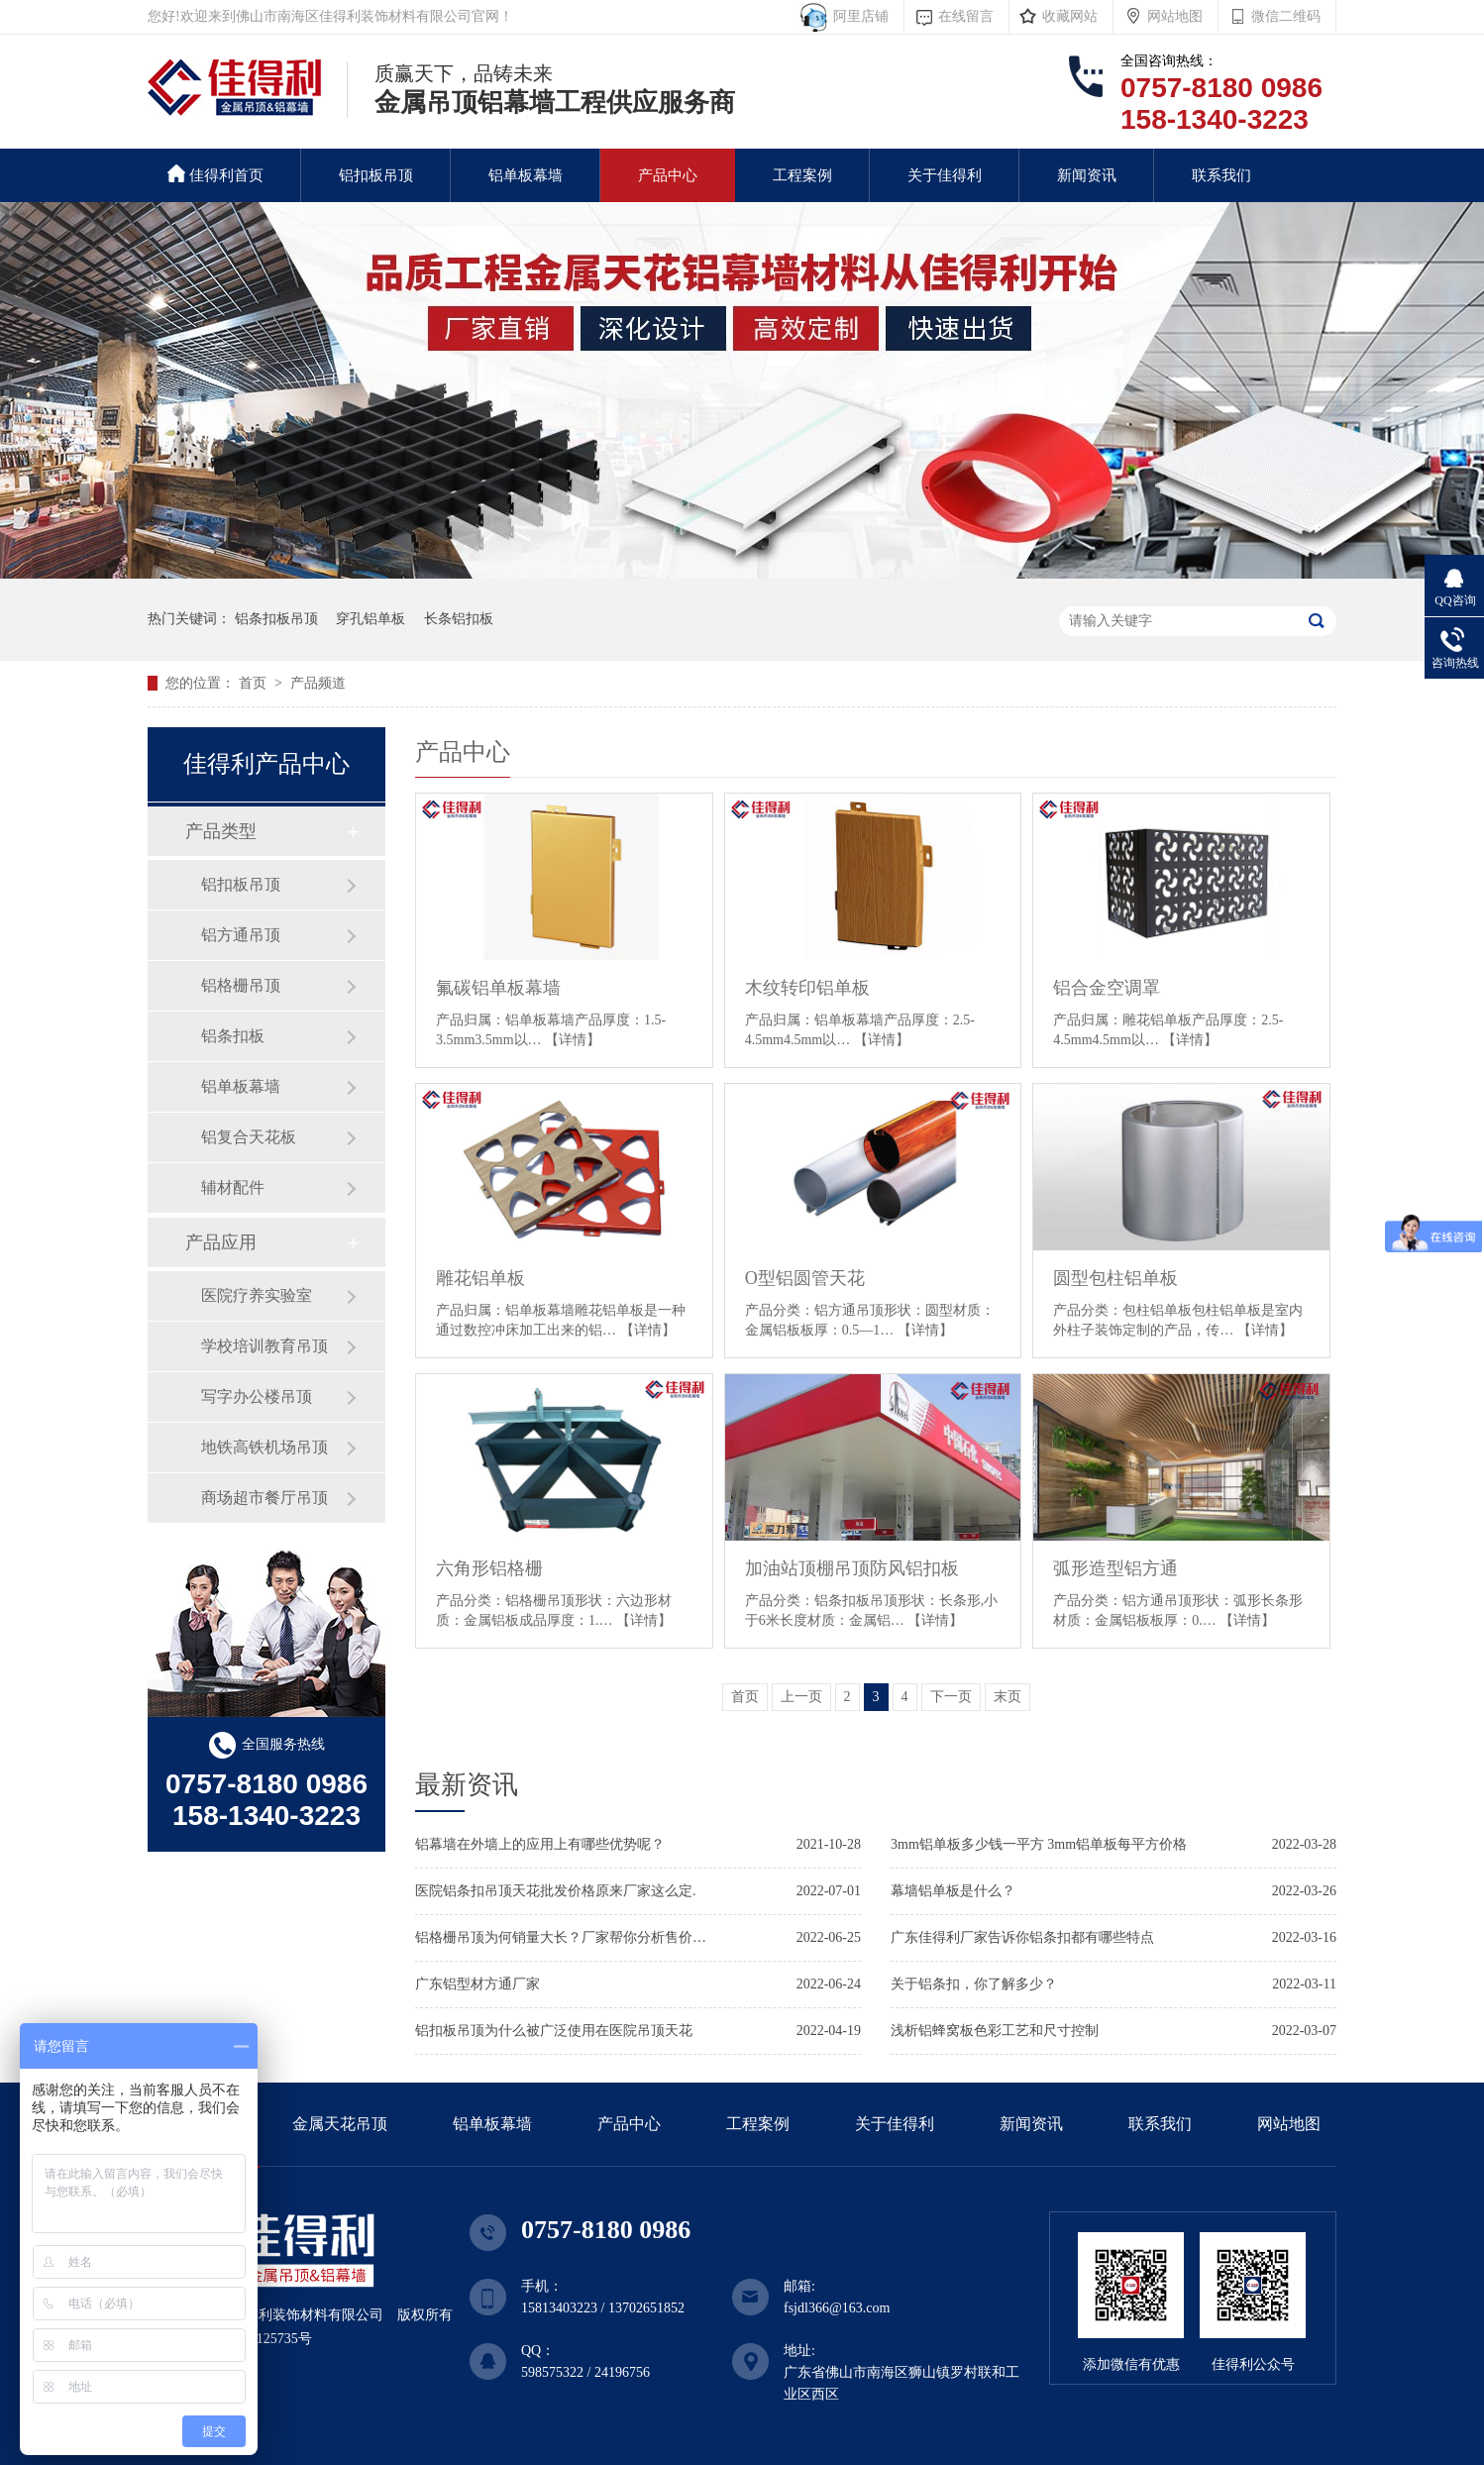 Image resolution: width=1484 pixels, height=2465 pixels. What do you see at coordinates (339, 2123) in the screenshot?
I see `金属天花吊顶` at bounding box center [339, 2123].